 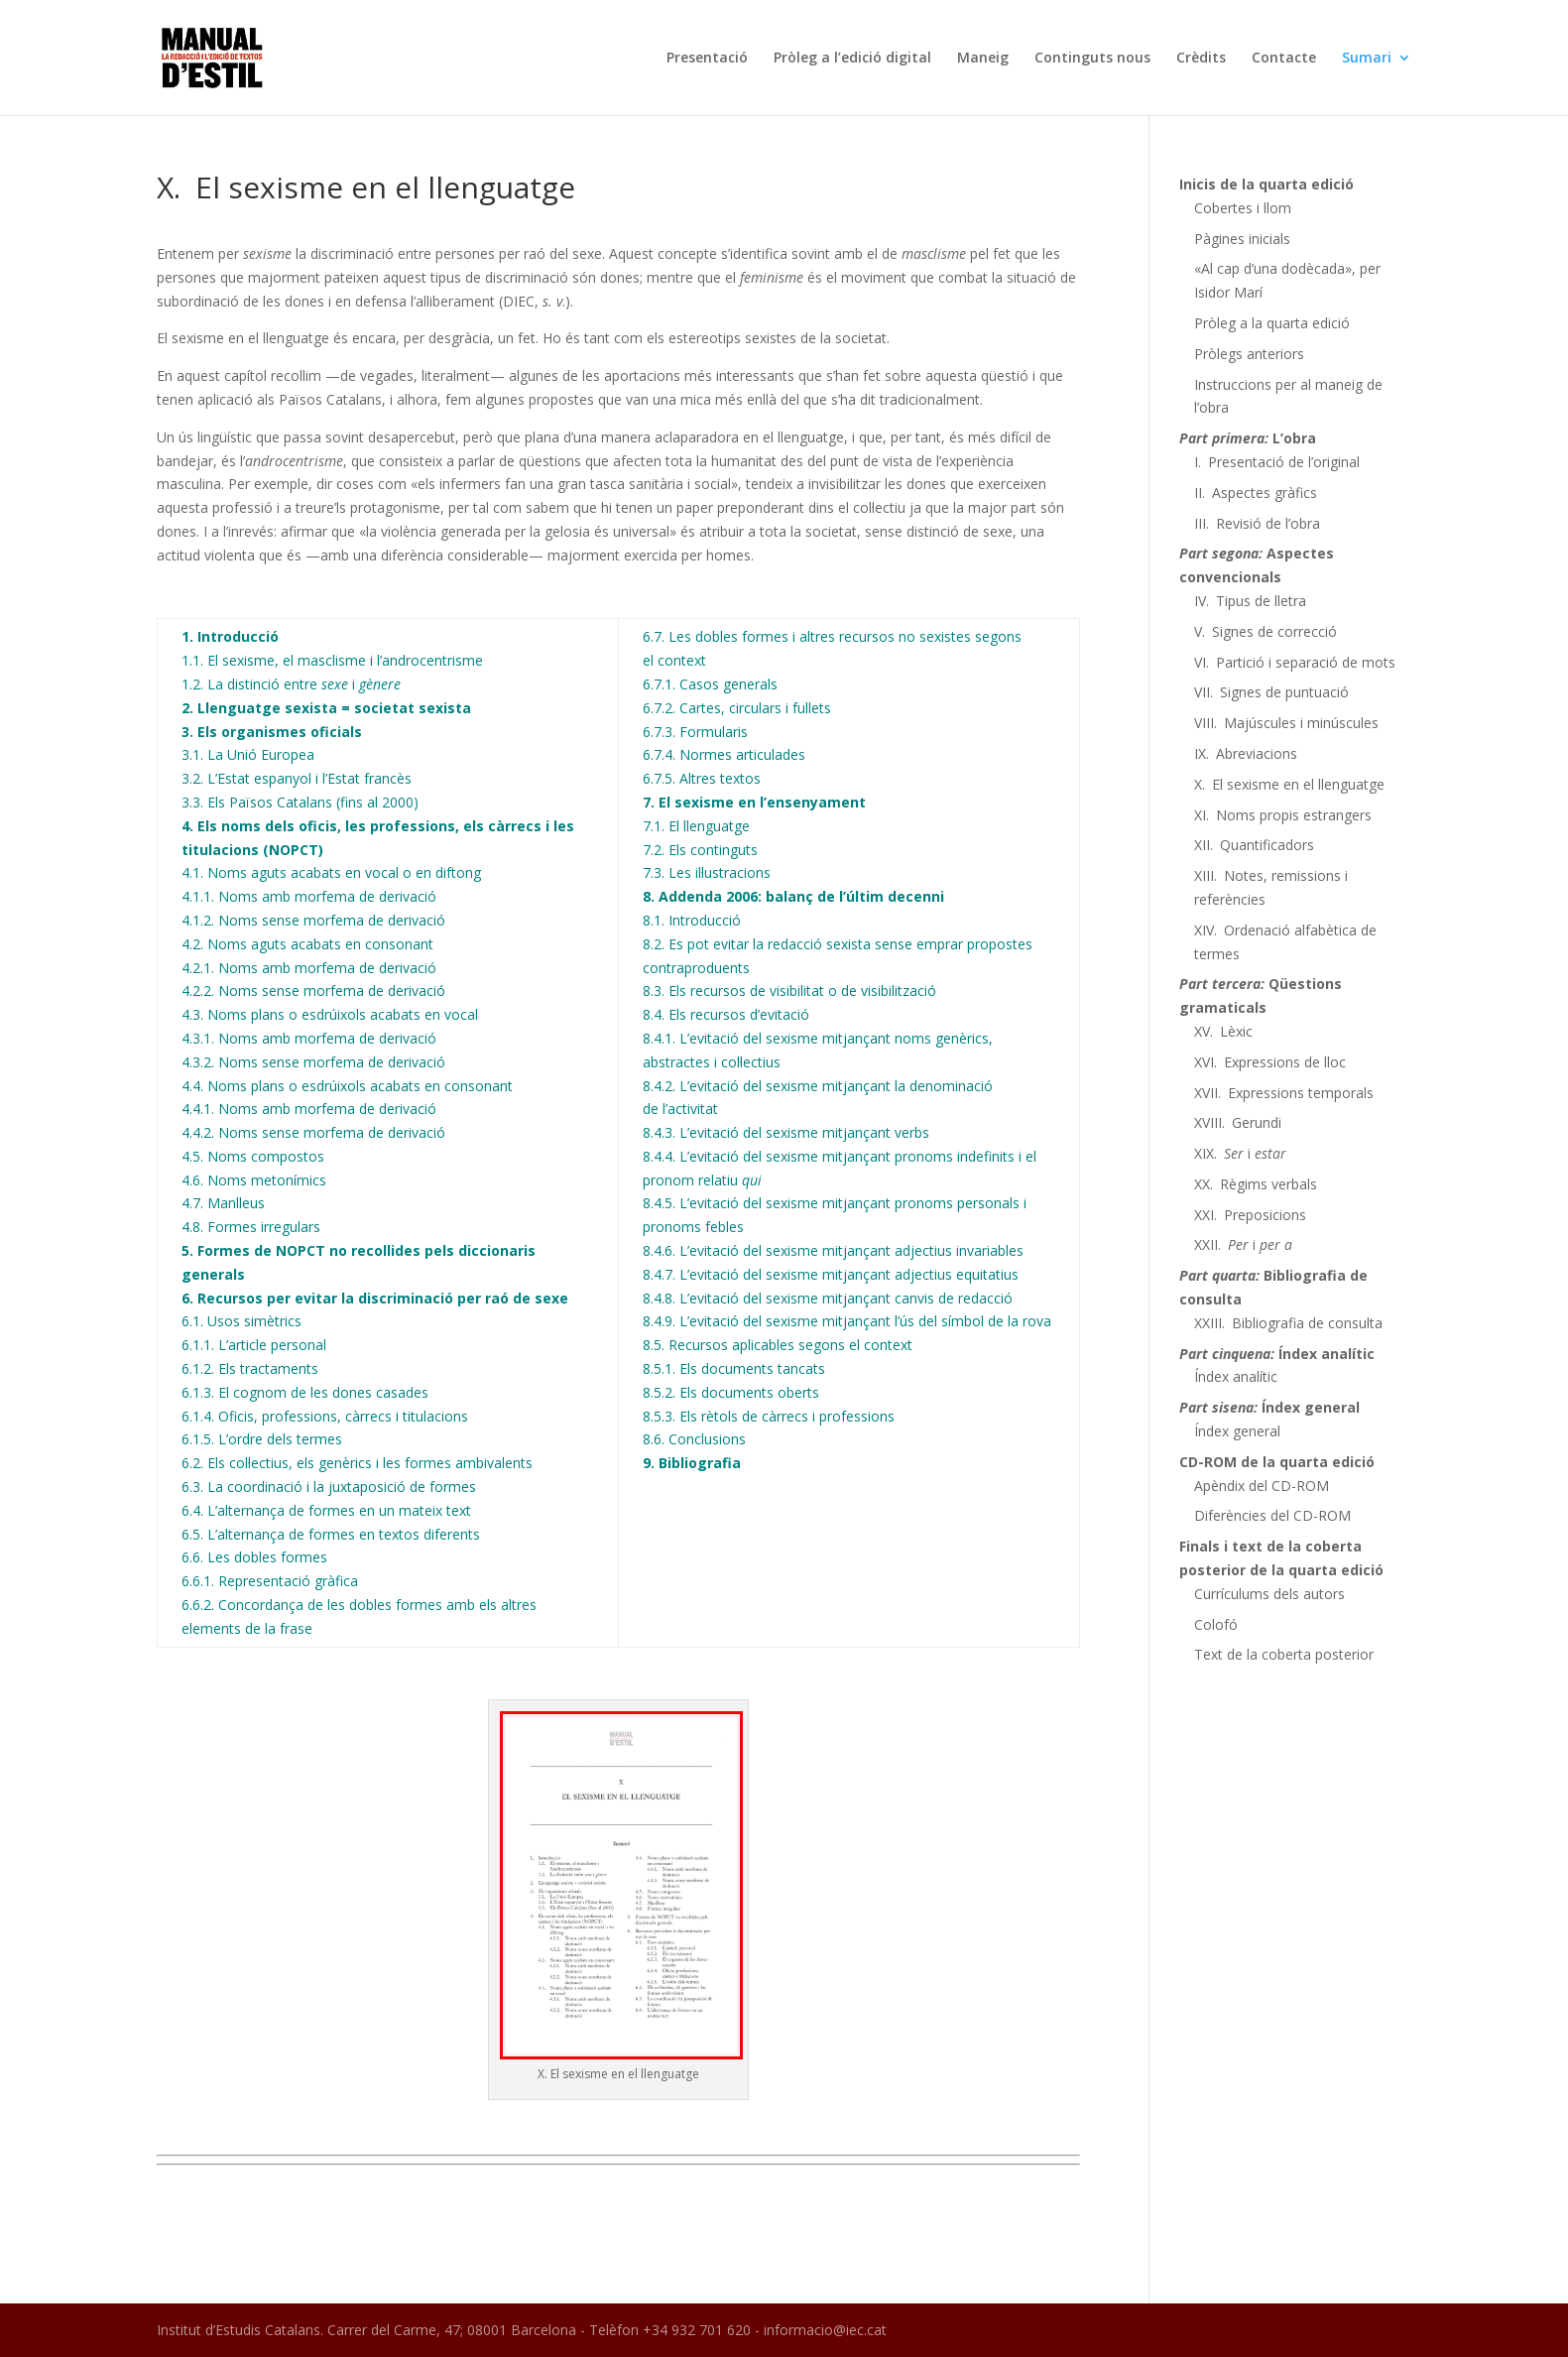 I want to click on Pròleg a la quarta edició, so click(x=1272, y=322).